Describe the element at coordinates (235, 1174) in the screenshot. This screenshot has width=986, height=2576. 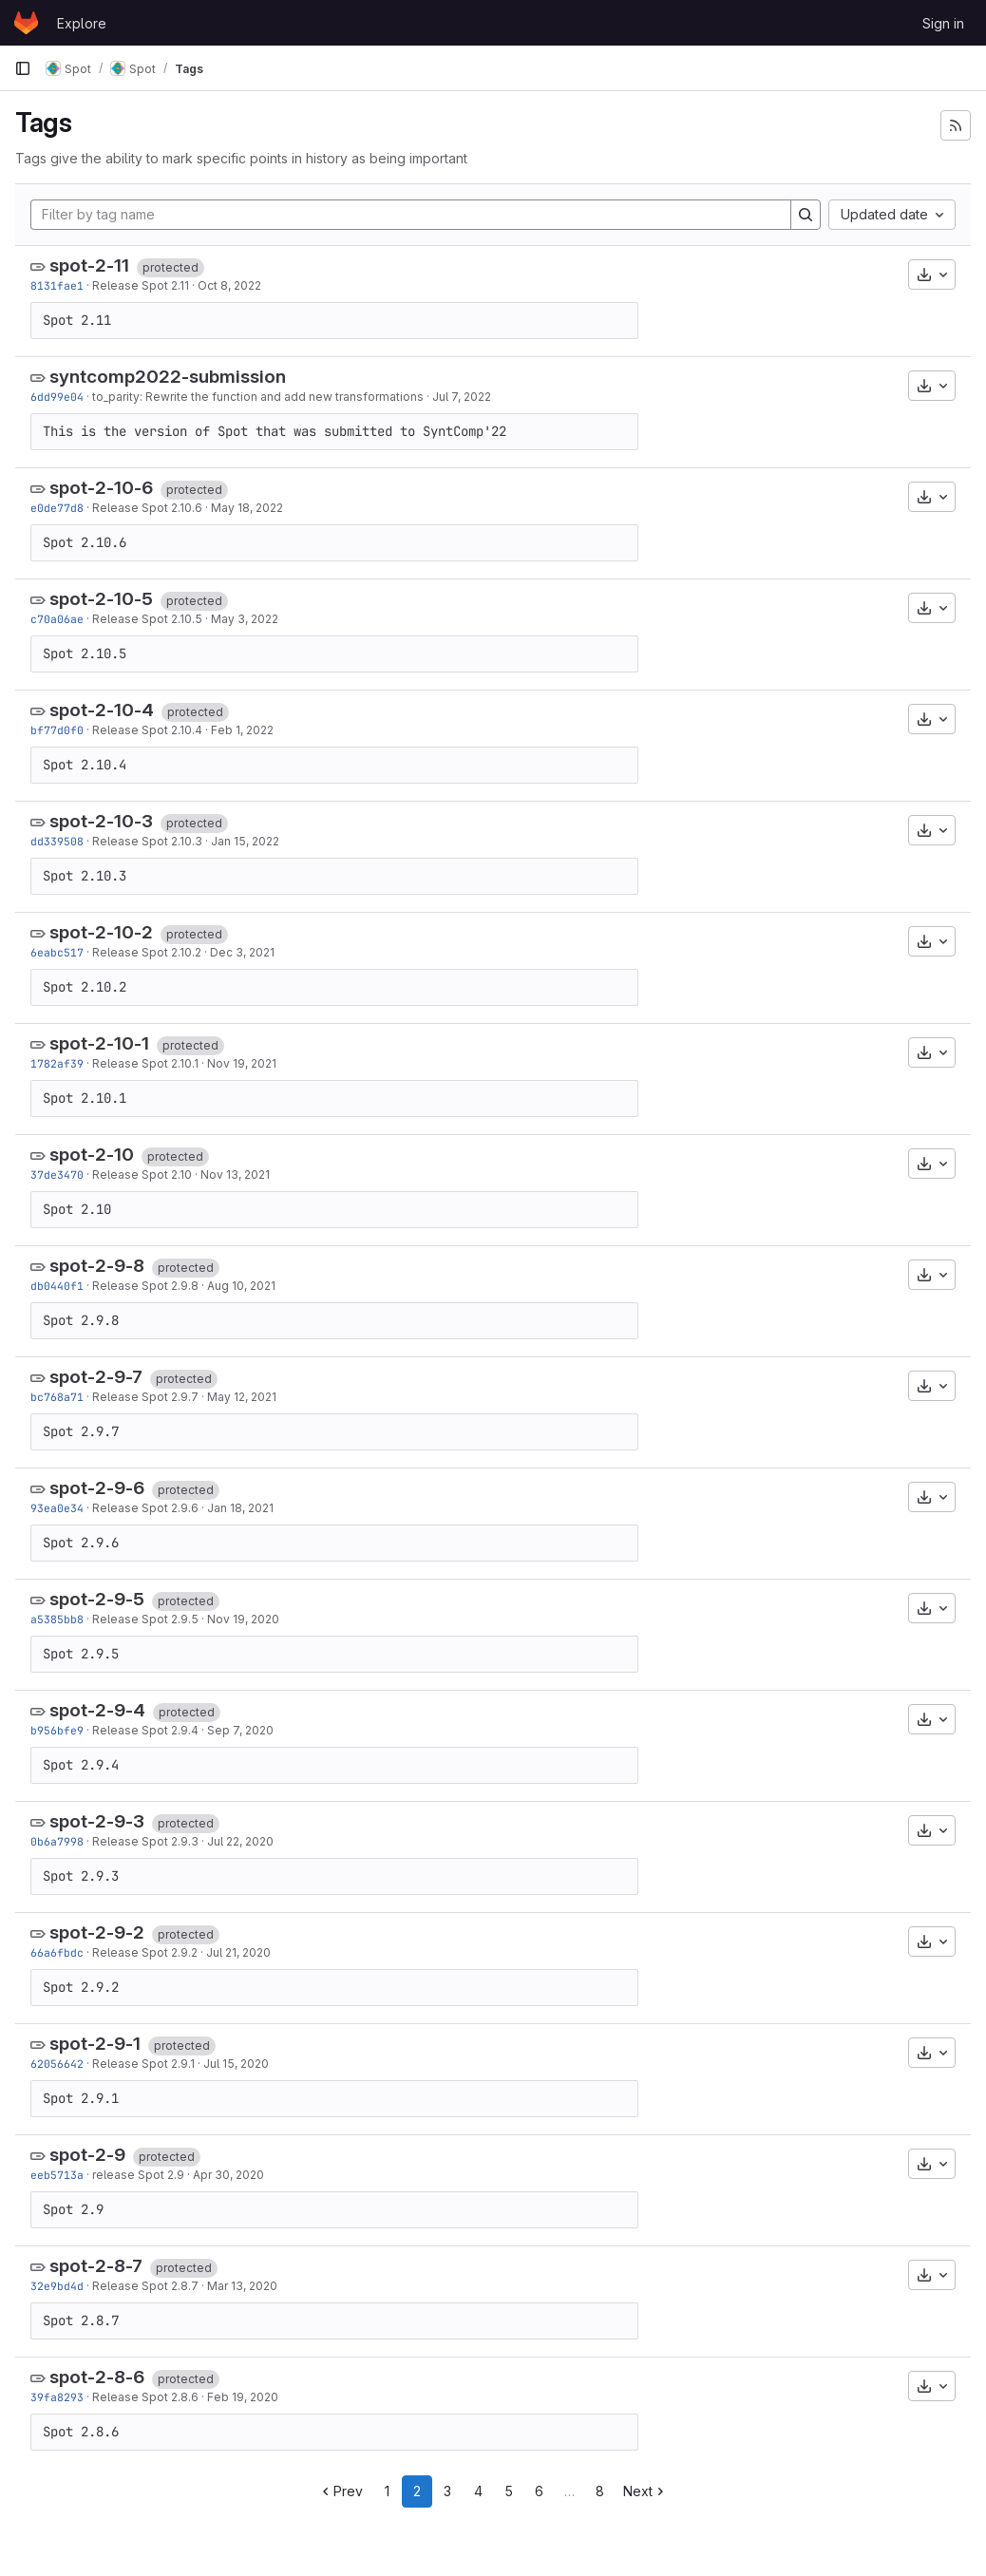
I see `Nov 13, 2021 [Nov 13, 2021 9:43pm]` at that location.